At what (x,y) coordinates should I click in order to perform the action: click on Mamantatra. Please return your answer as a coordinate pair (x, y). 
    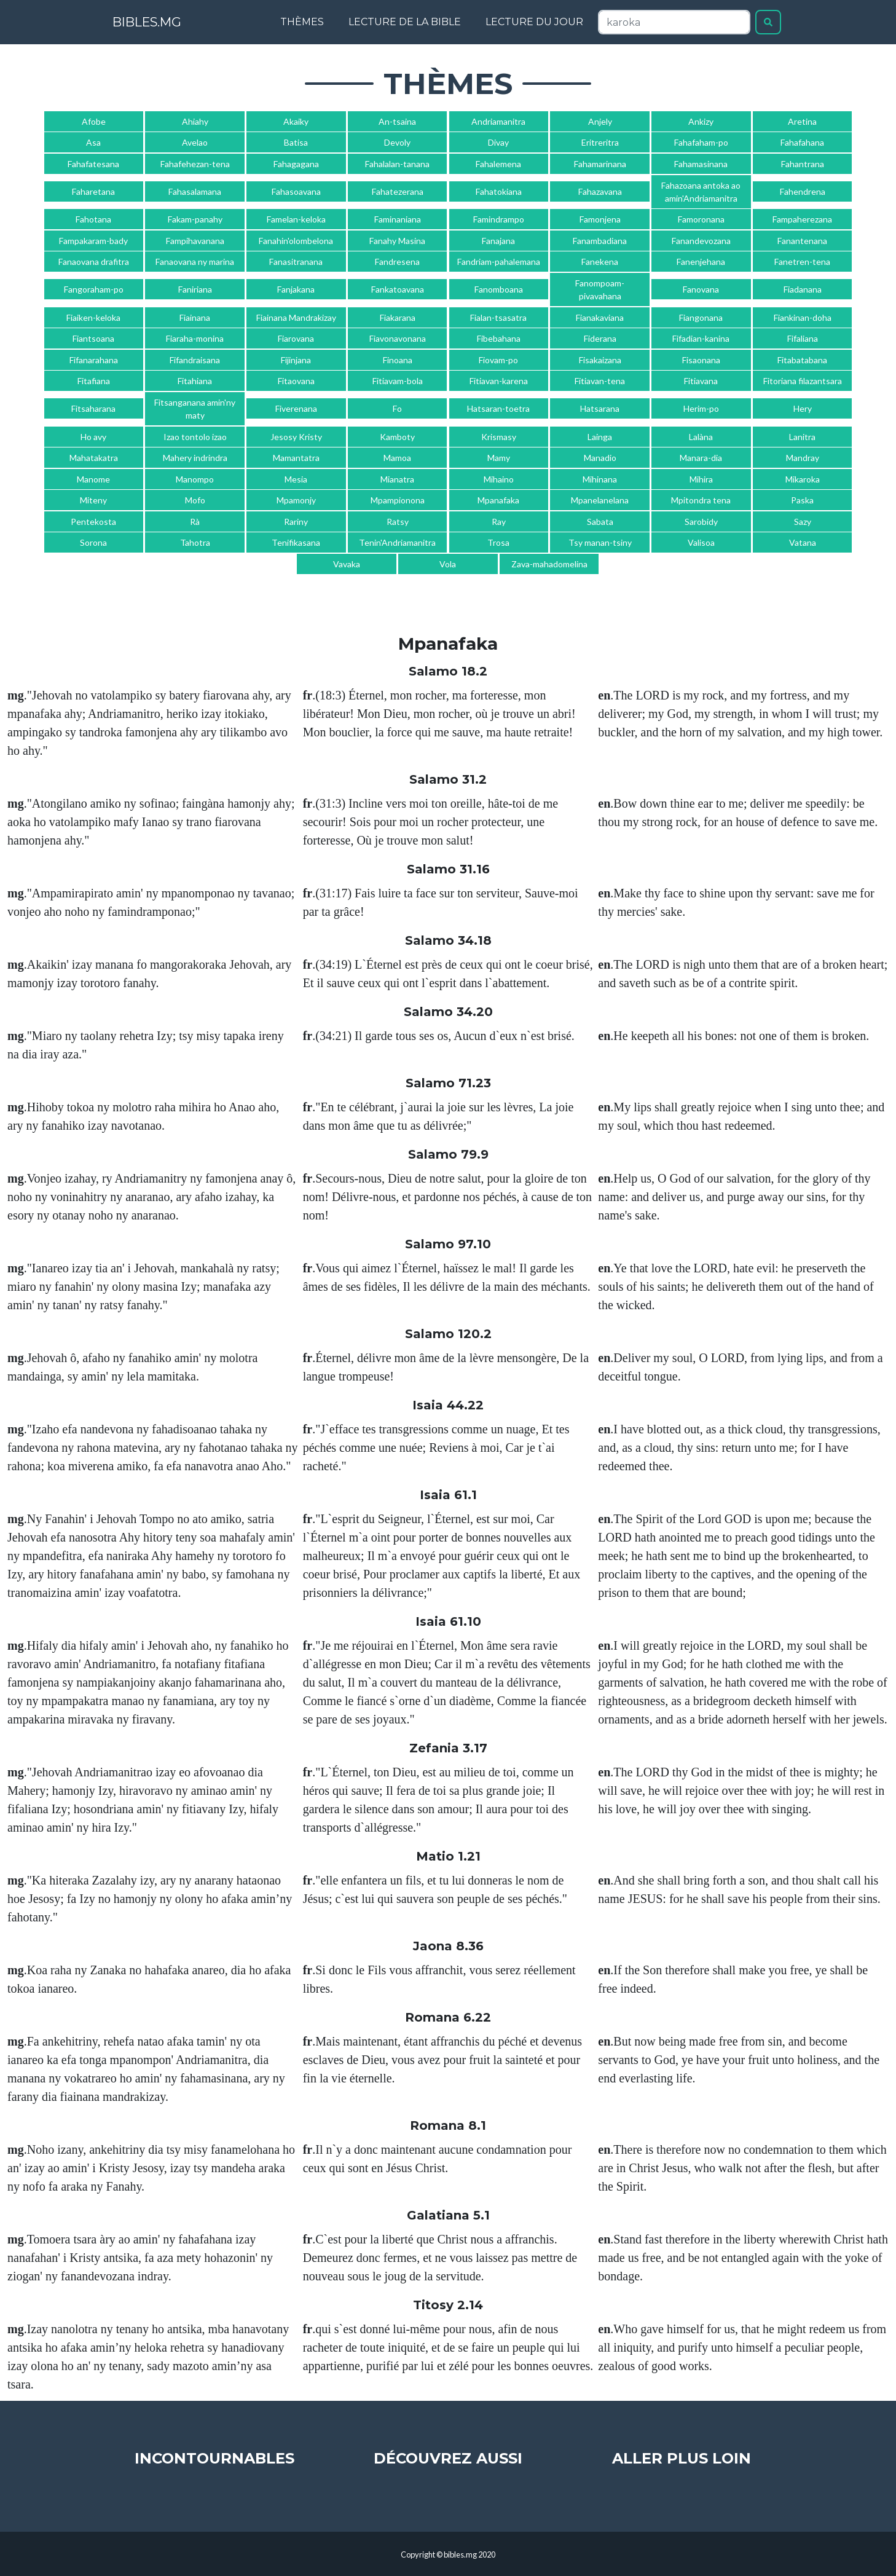
    Looking at the image, I should click on (296, 457).